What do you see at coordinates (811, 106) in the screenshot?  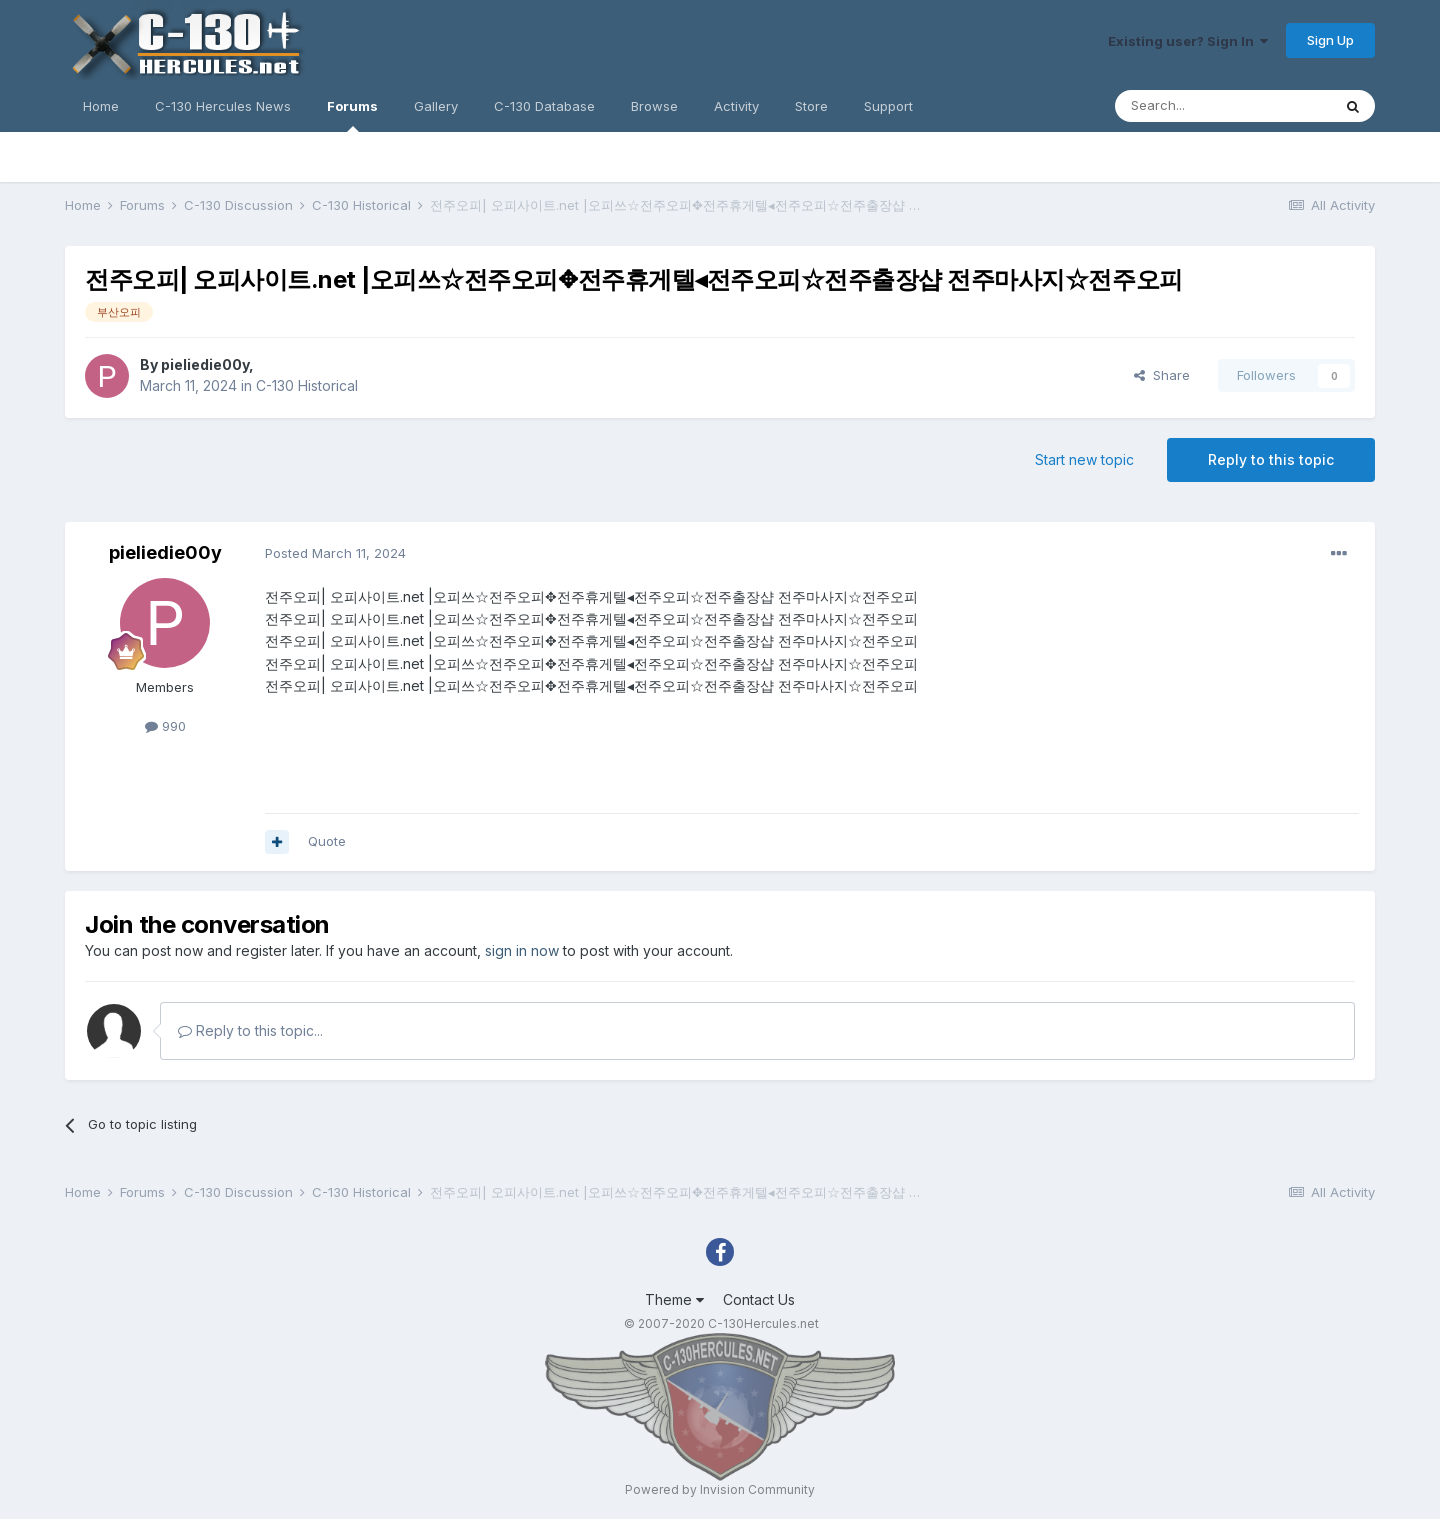 I see `Store` at bounding box center [811, 106].